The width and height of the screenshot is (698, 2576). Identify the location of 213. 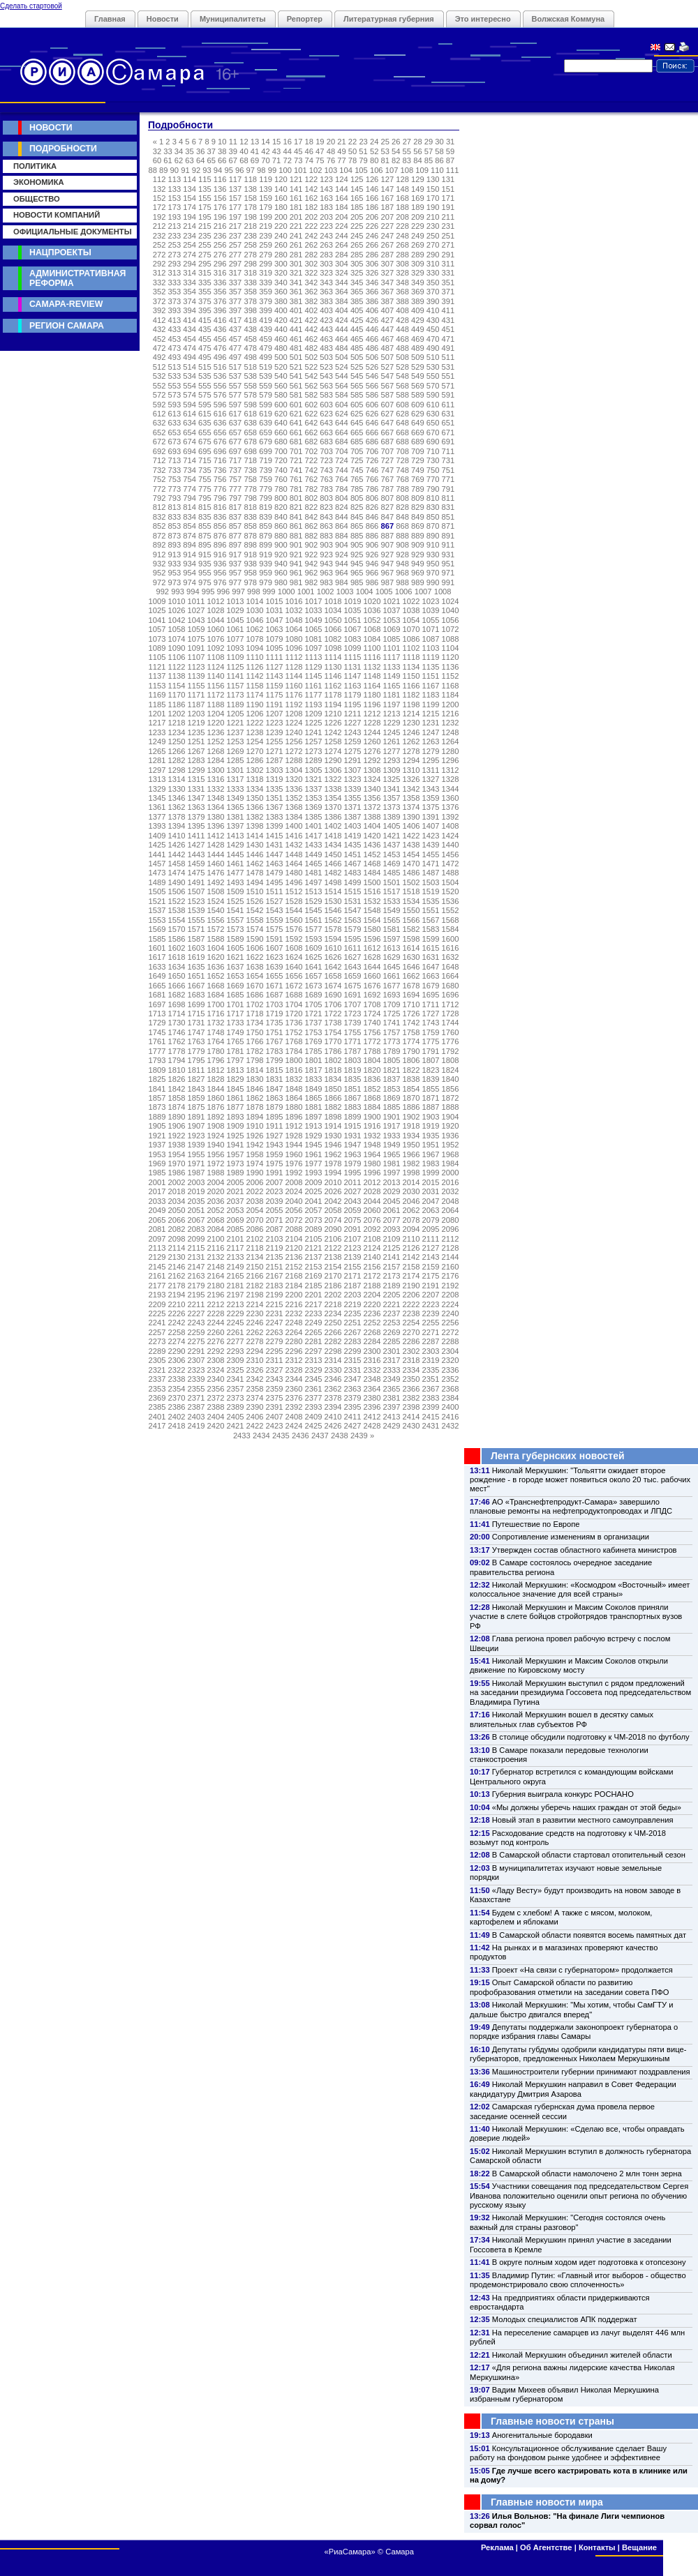
(174, 226).